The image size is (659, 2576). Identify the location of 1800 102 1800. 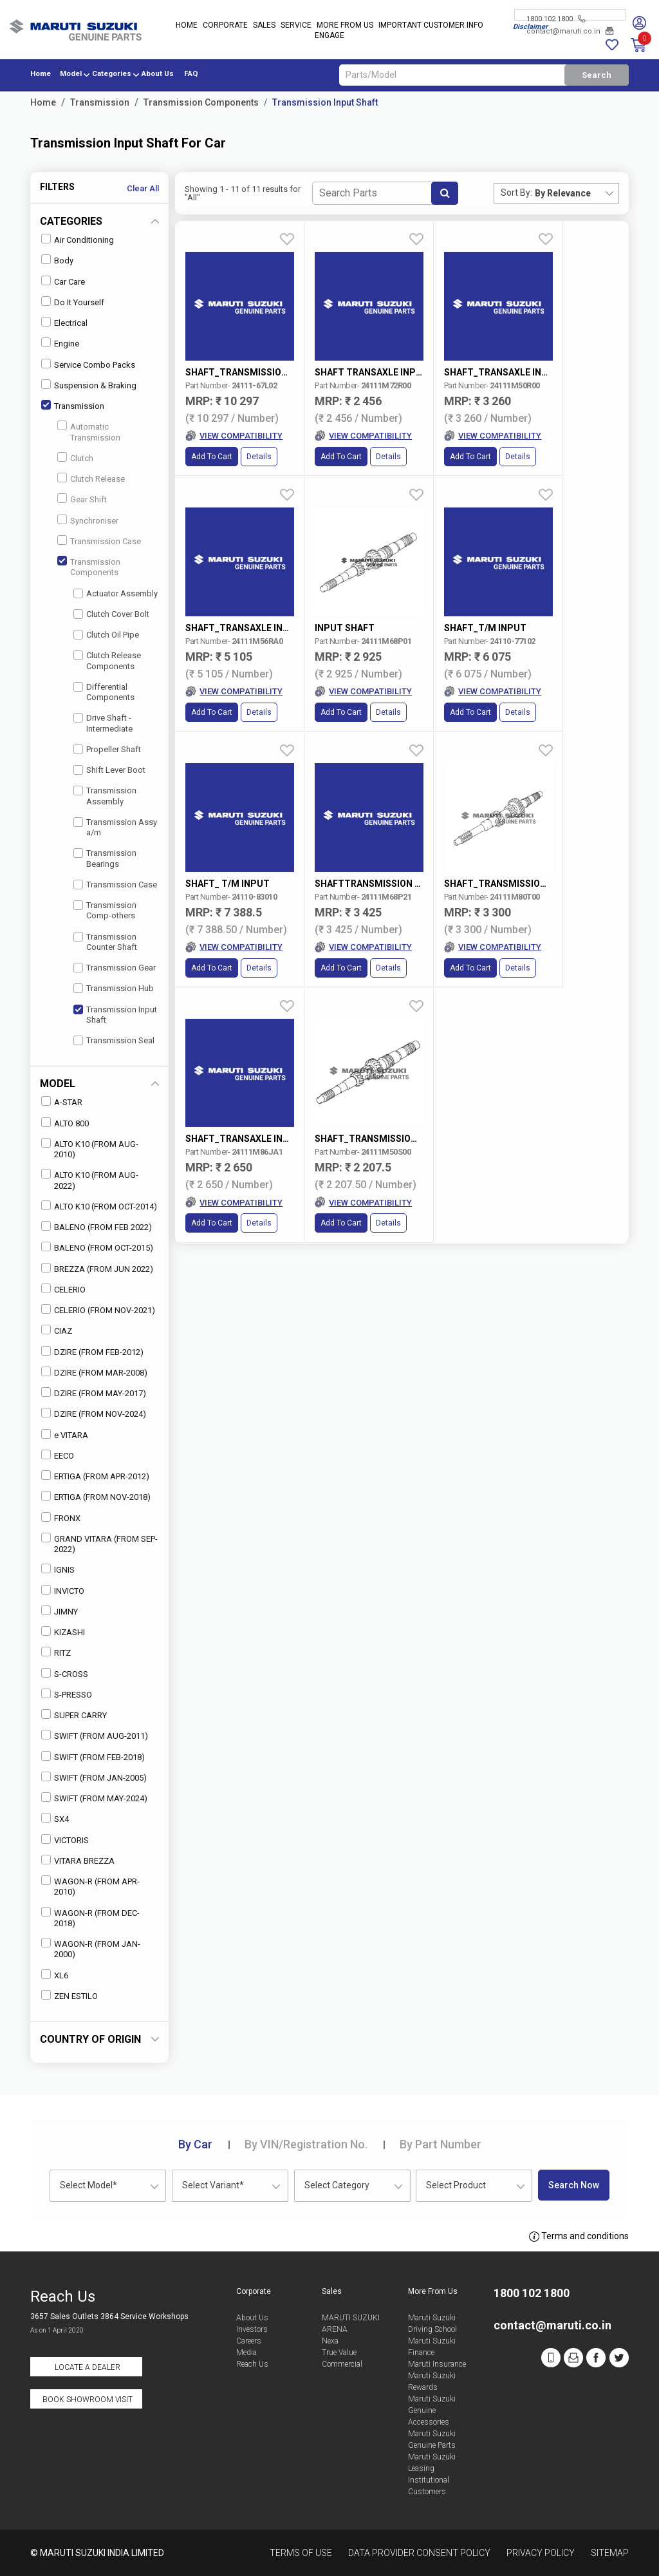
(555, 19).